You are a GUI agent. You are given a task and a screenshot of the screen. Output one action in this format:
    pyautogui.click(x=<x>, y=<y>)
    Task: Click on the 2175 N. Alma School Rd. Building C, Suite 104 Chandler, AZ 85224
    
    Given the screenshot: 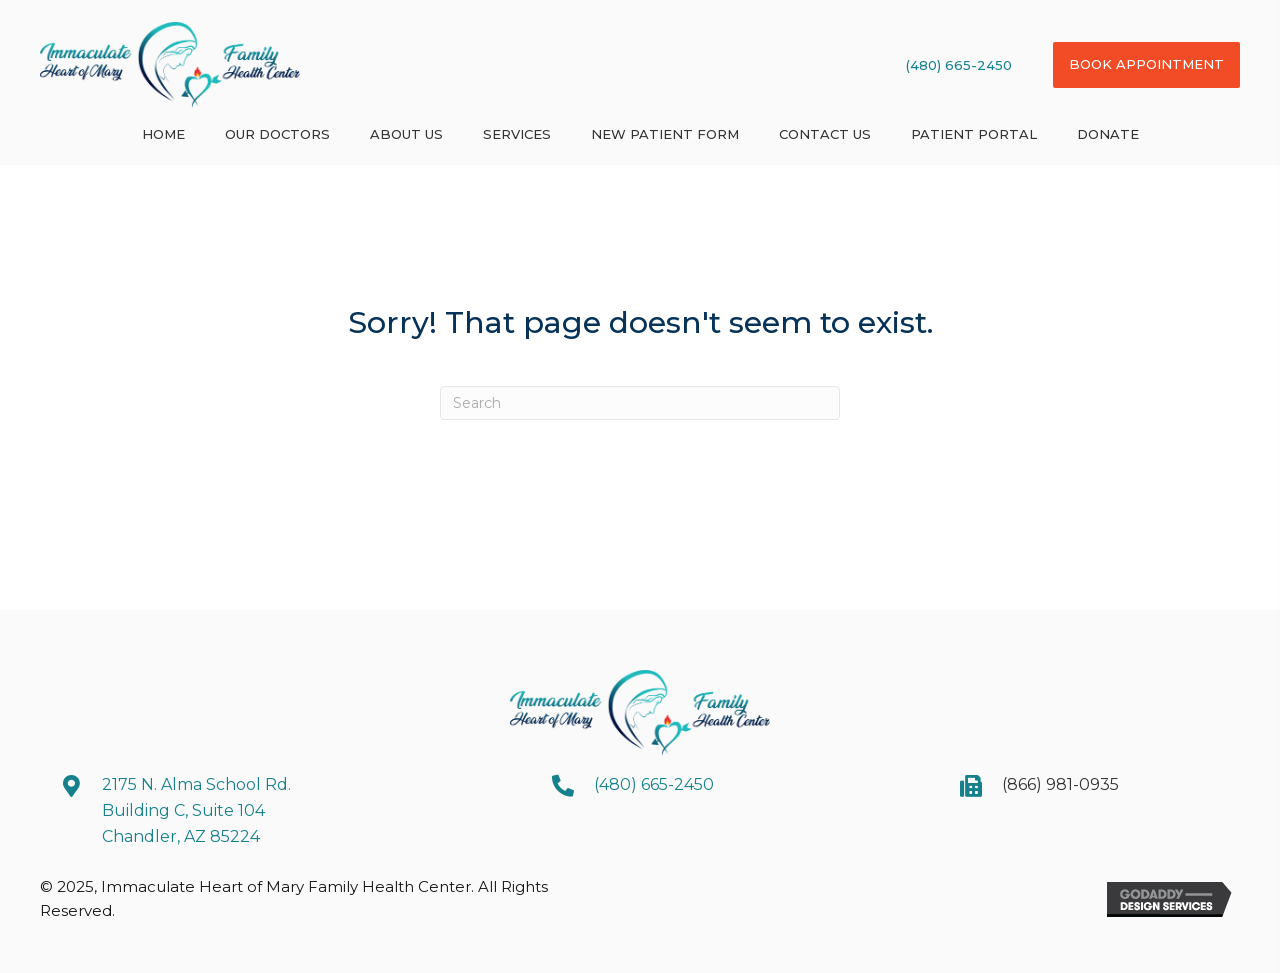 What is the action you would take?
    pyautogui.click(x=196, y=810)
    